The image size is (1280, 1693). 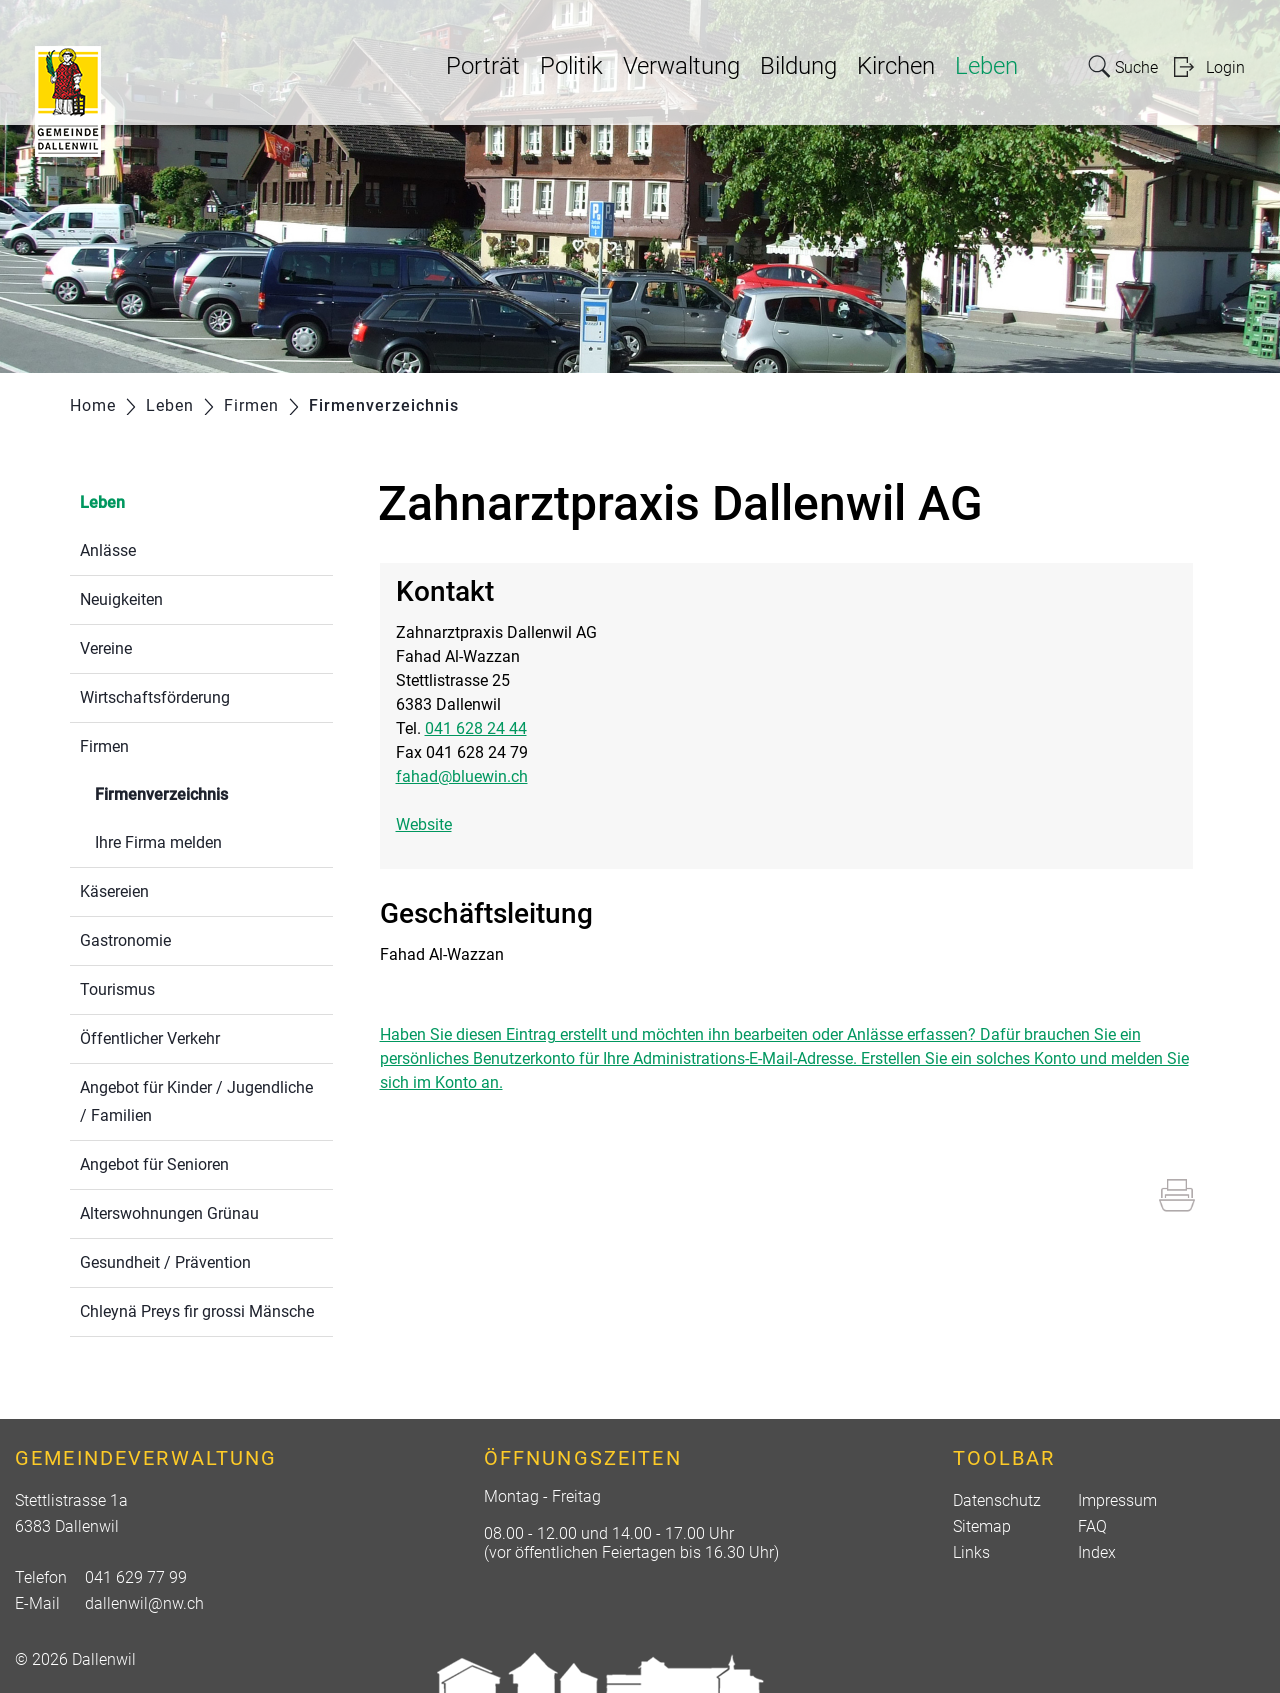 I want to click on Angebot für Kinder / Jugendliche / Familien, so click(x=196, y=1101).